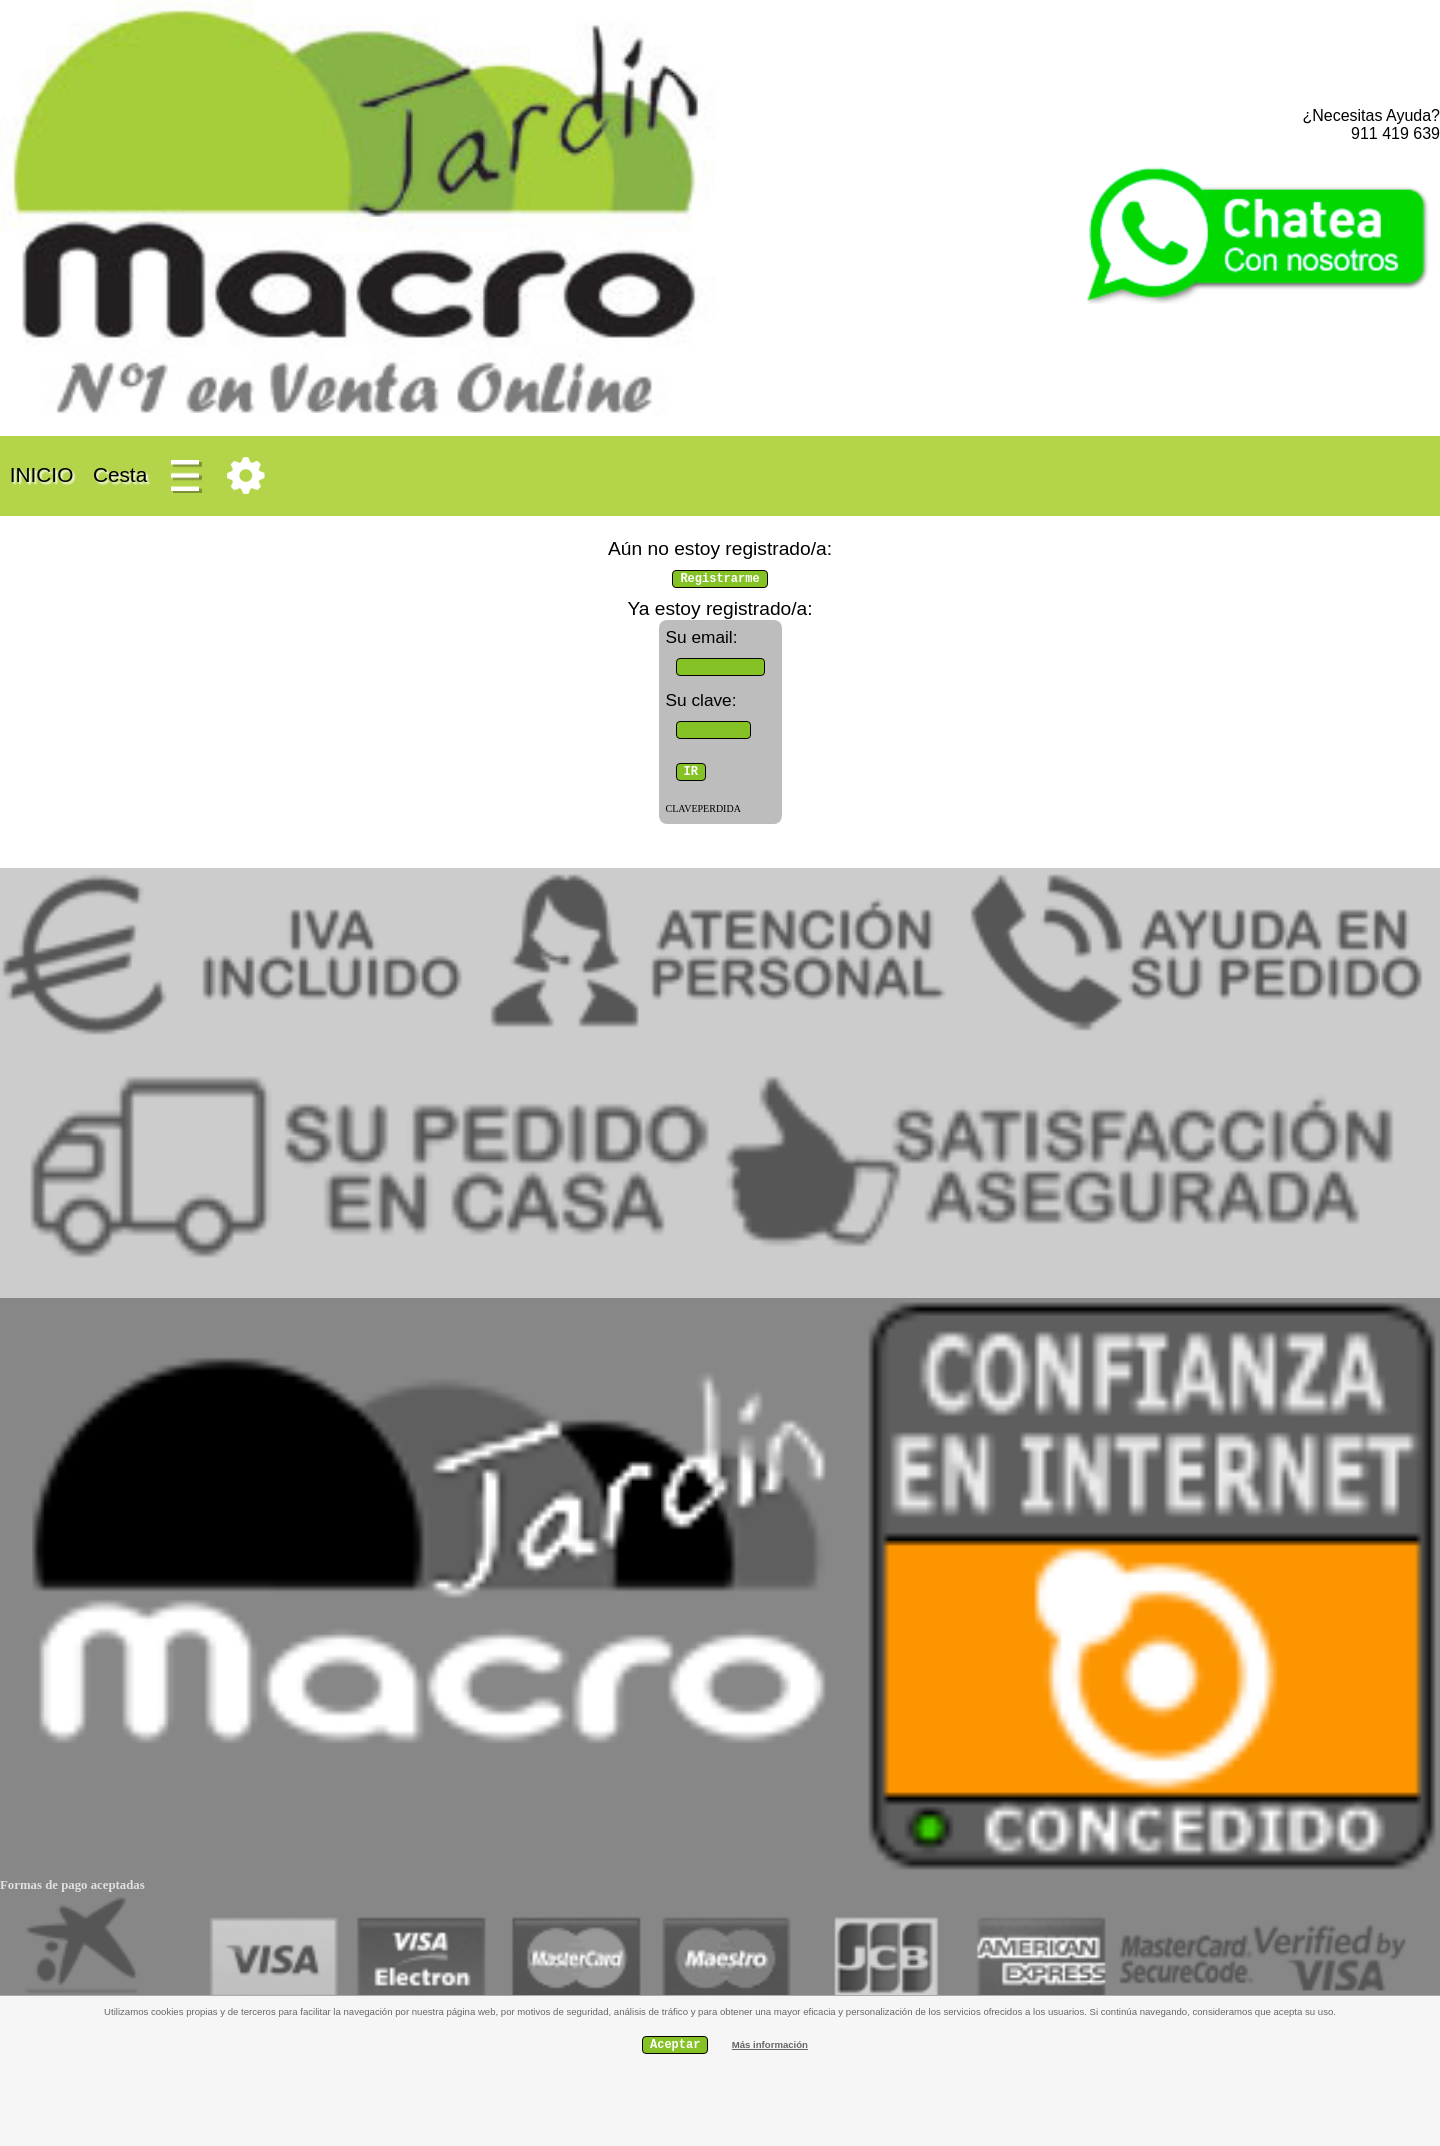 Image resolution: width=1440 pixels, height=2146 pixels. Describe the element at coordinates (703, 808) in the screenshot. I see `CLAVEPERDIDA` at that location.